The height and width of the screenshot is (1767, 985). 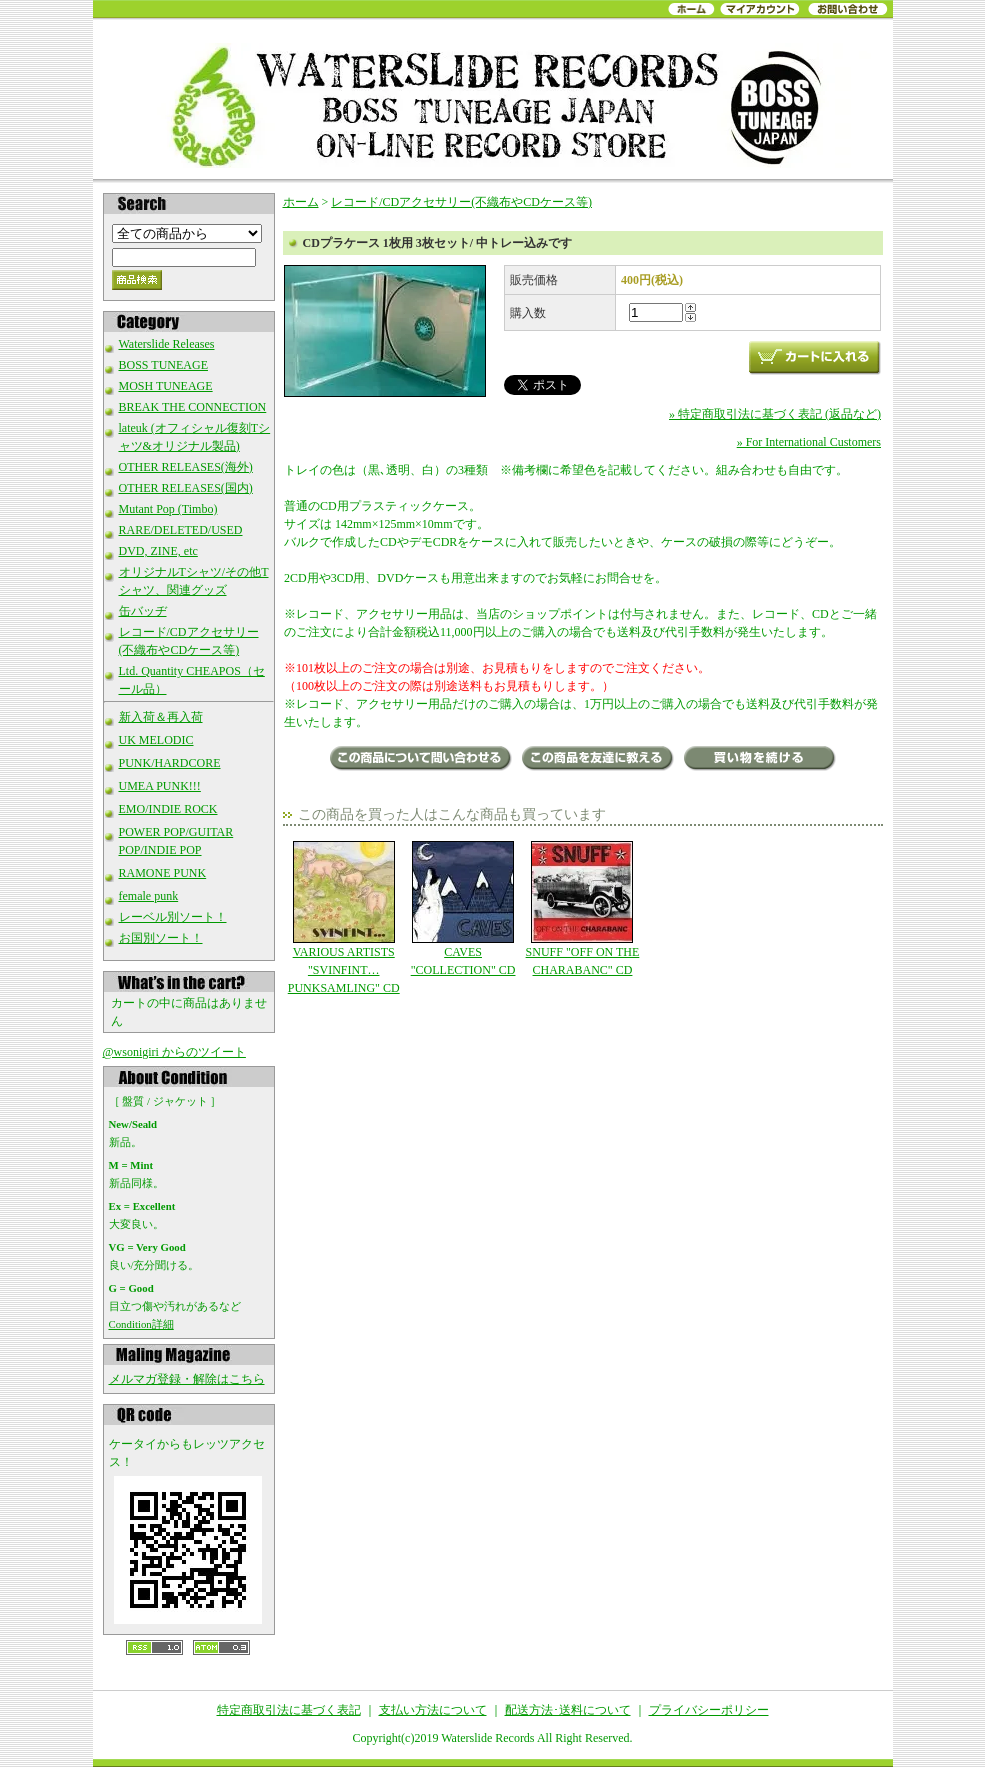 I want to click on MOSH TUNEAGE, so click(x=166, y=386).